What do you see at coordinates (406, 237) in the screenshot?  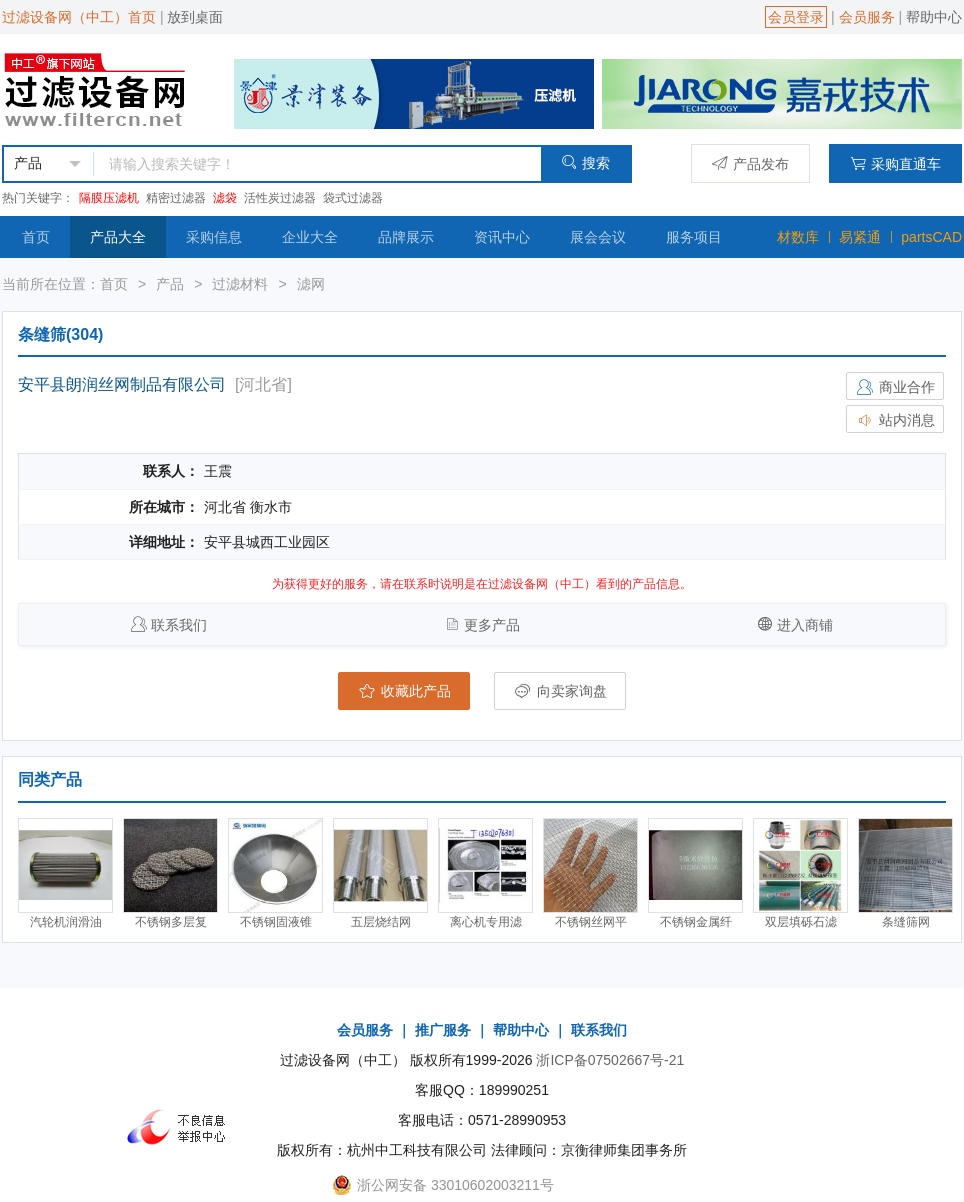 I see `品牌展示` at bounding box center [406, 237].